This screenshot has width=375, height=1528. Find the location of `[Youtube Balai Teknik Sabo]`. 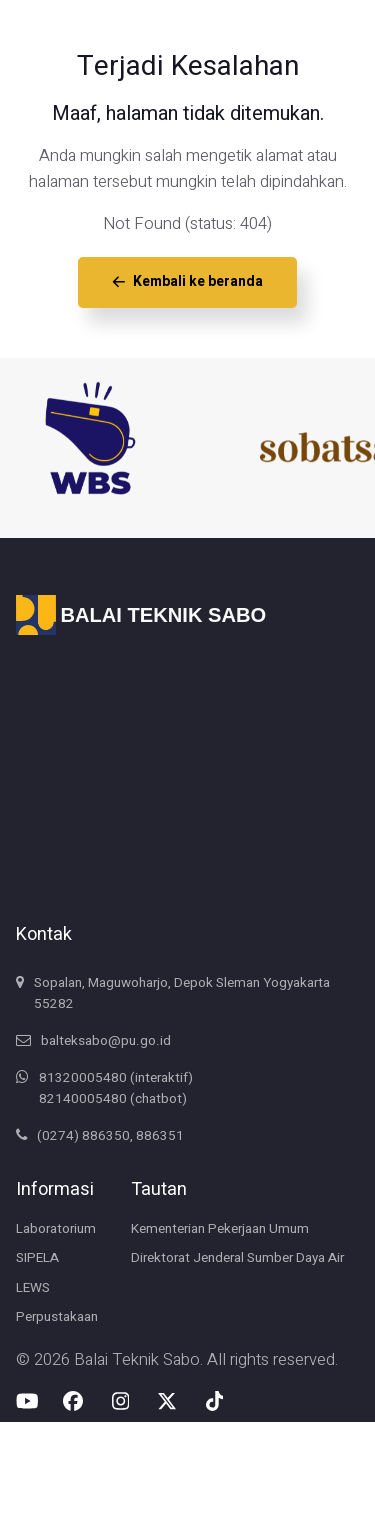

[Youtube Balai Teknik Sabo] is located at coordinates (27, 1400).